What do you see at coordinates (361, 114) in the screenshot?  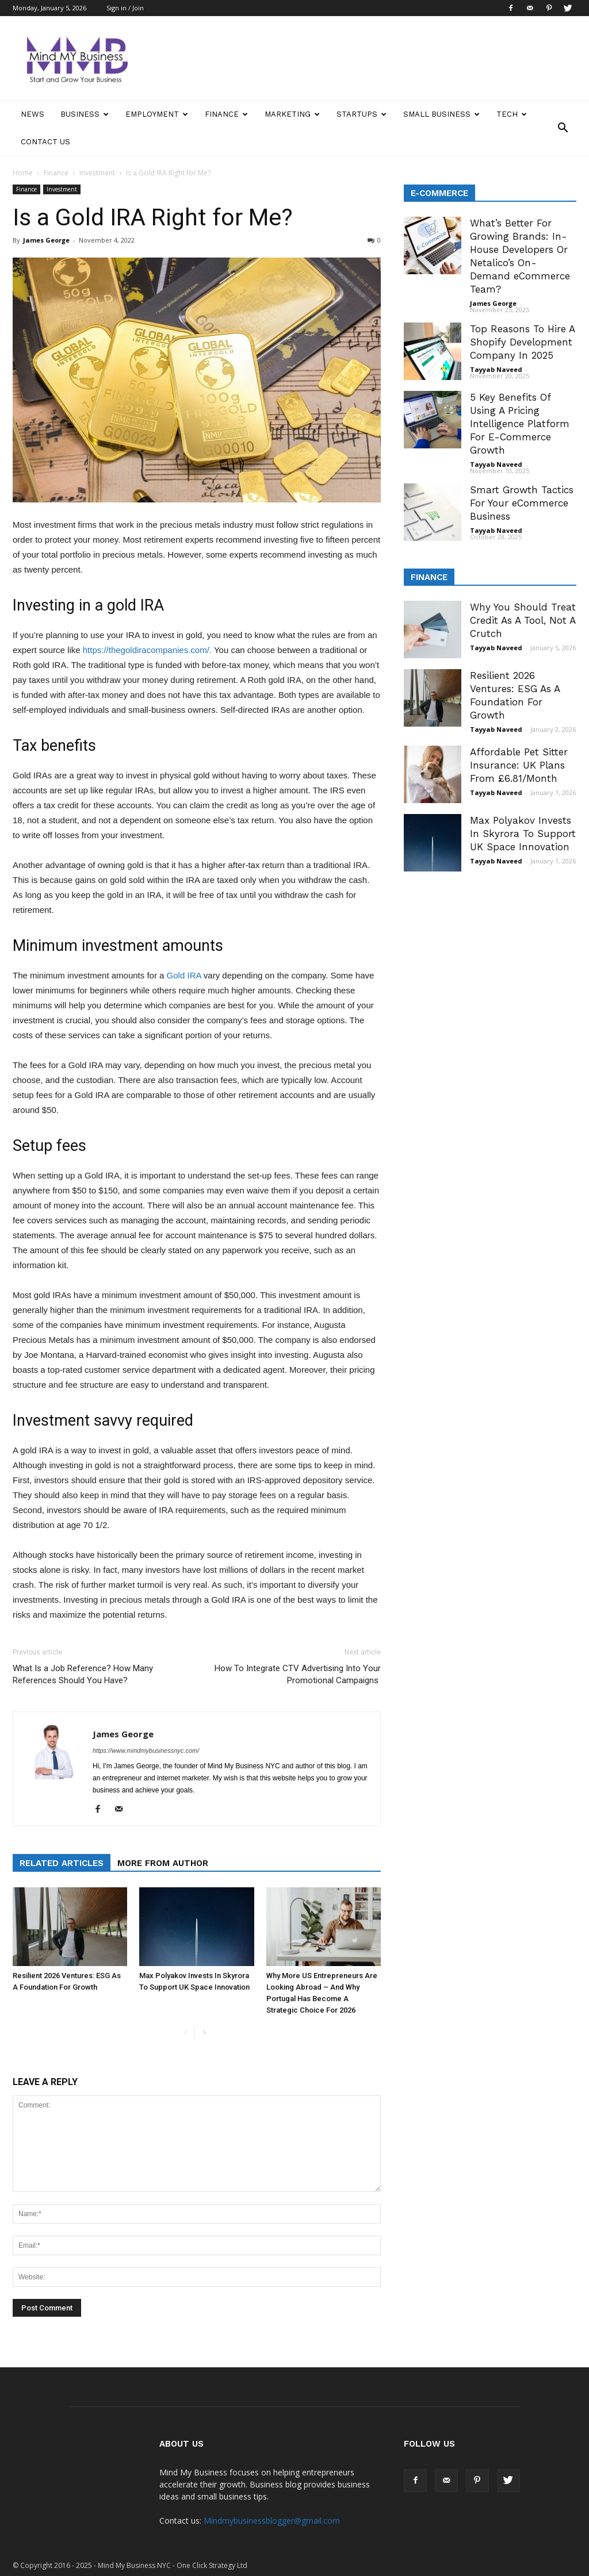 I see `Startups` at bounding box center [361, 114].